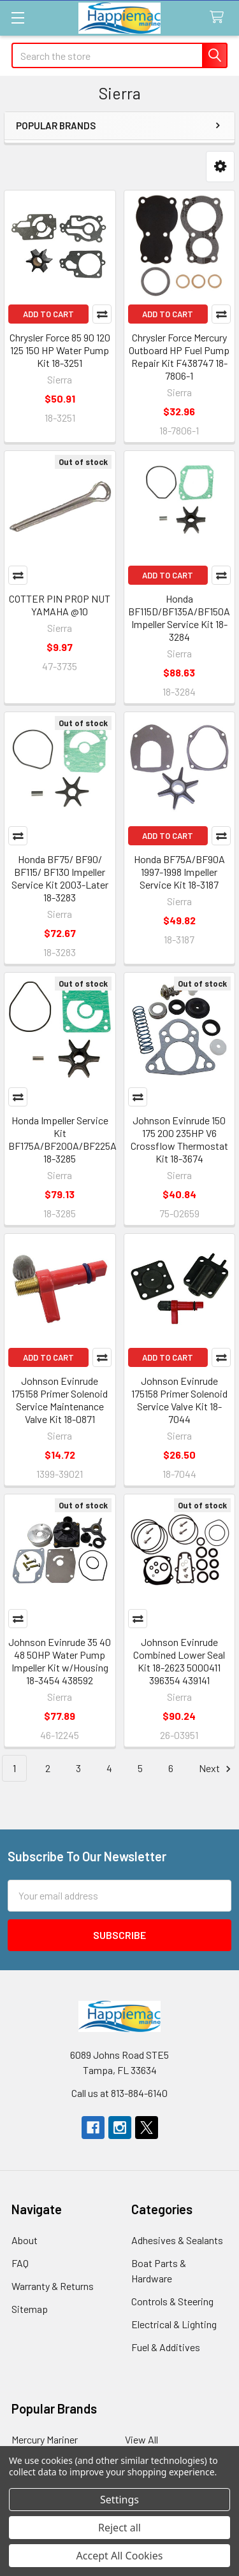 Image resolution: width=239 pixels, height=2576 pixels. I want to click on Reject all, so click(119, 2528).